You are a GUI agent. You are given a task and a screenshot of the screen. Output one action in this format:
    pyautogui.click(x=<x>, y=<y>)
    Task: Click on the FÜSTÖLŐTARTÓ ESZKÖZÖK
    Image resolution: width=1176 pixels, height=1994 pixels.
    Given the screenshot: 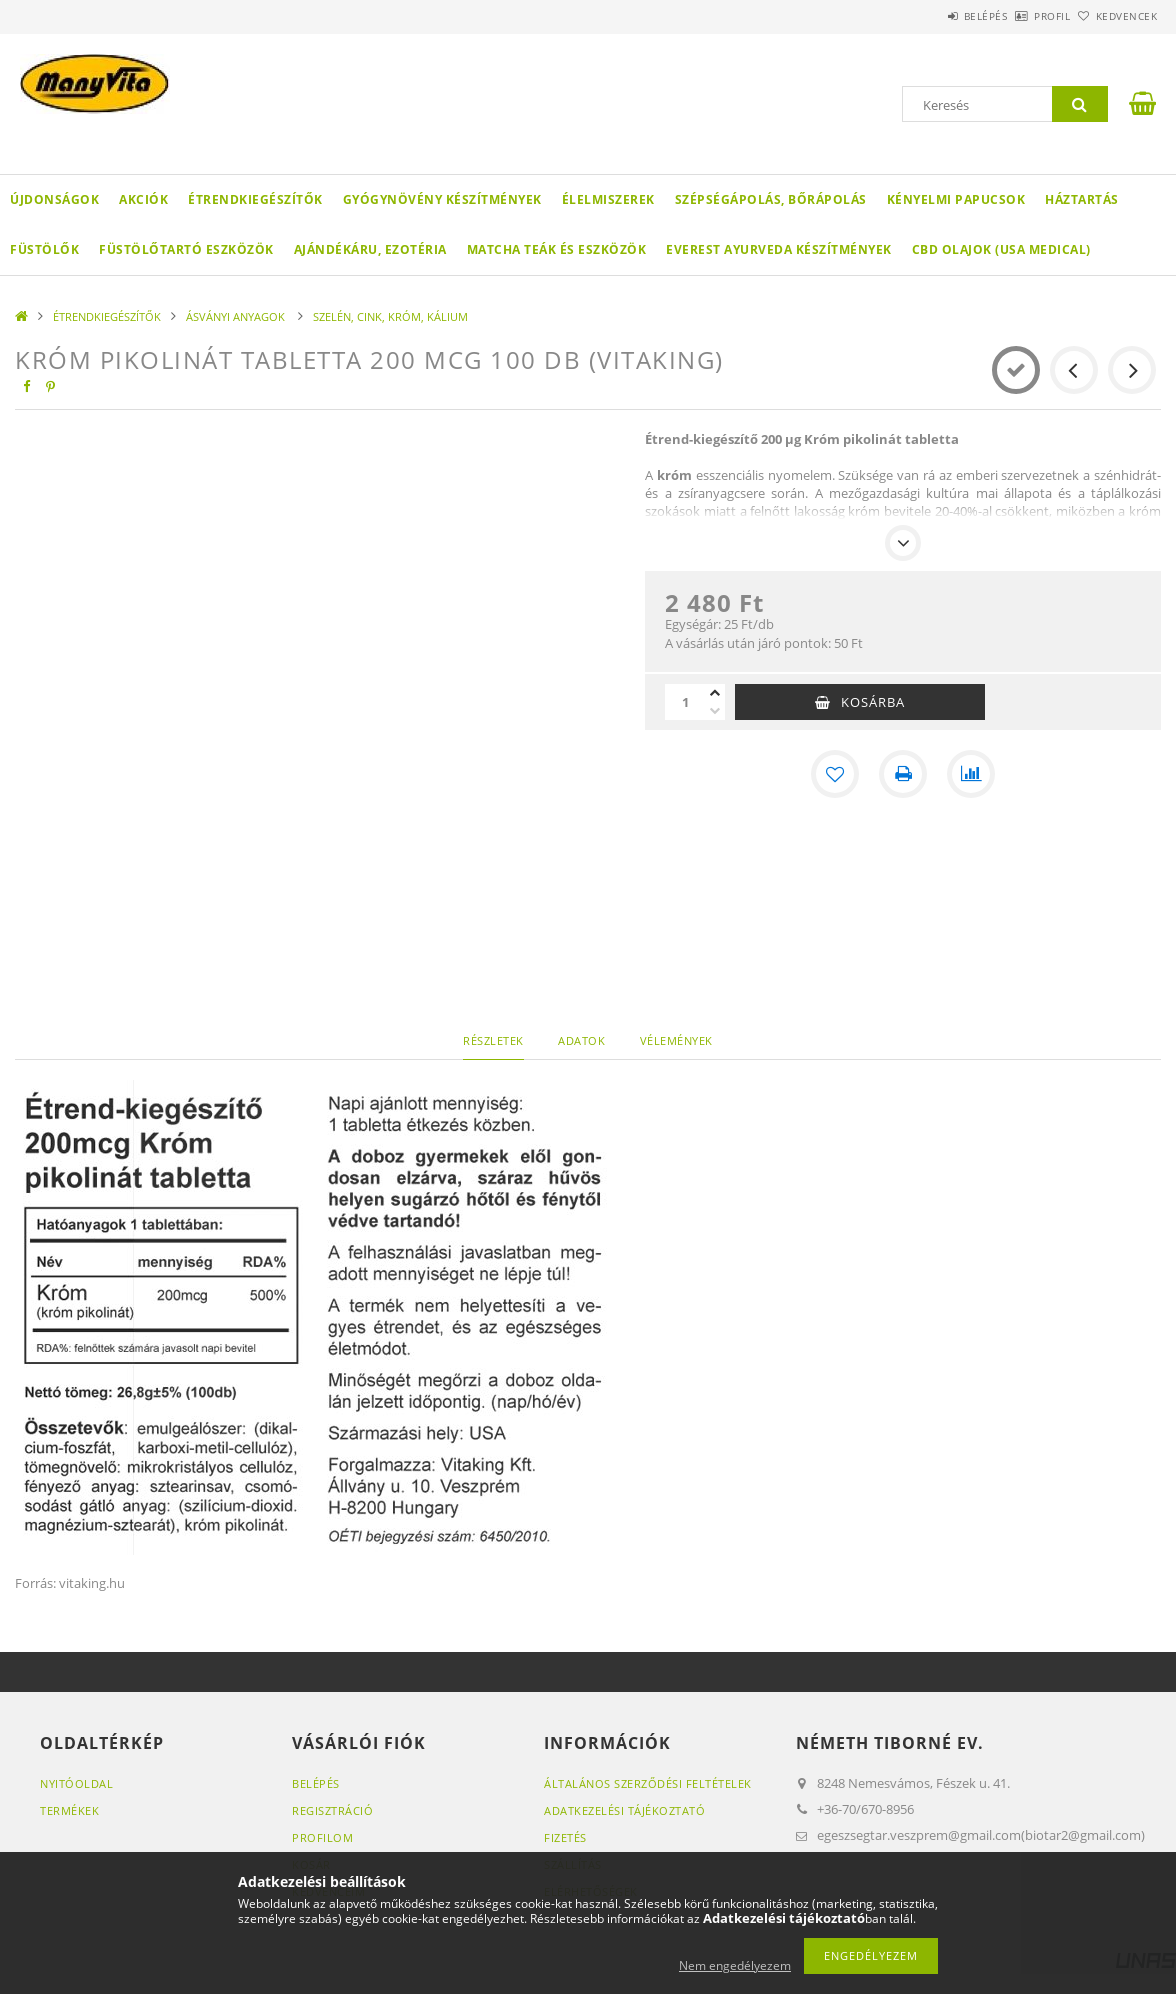 What is the action you would take?
    pyautogui.click(x=186, y=249)
    